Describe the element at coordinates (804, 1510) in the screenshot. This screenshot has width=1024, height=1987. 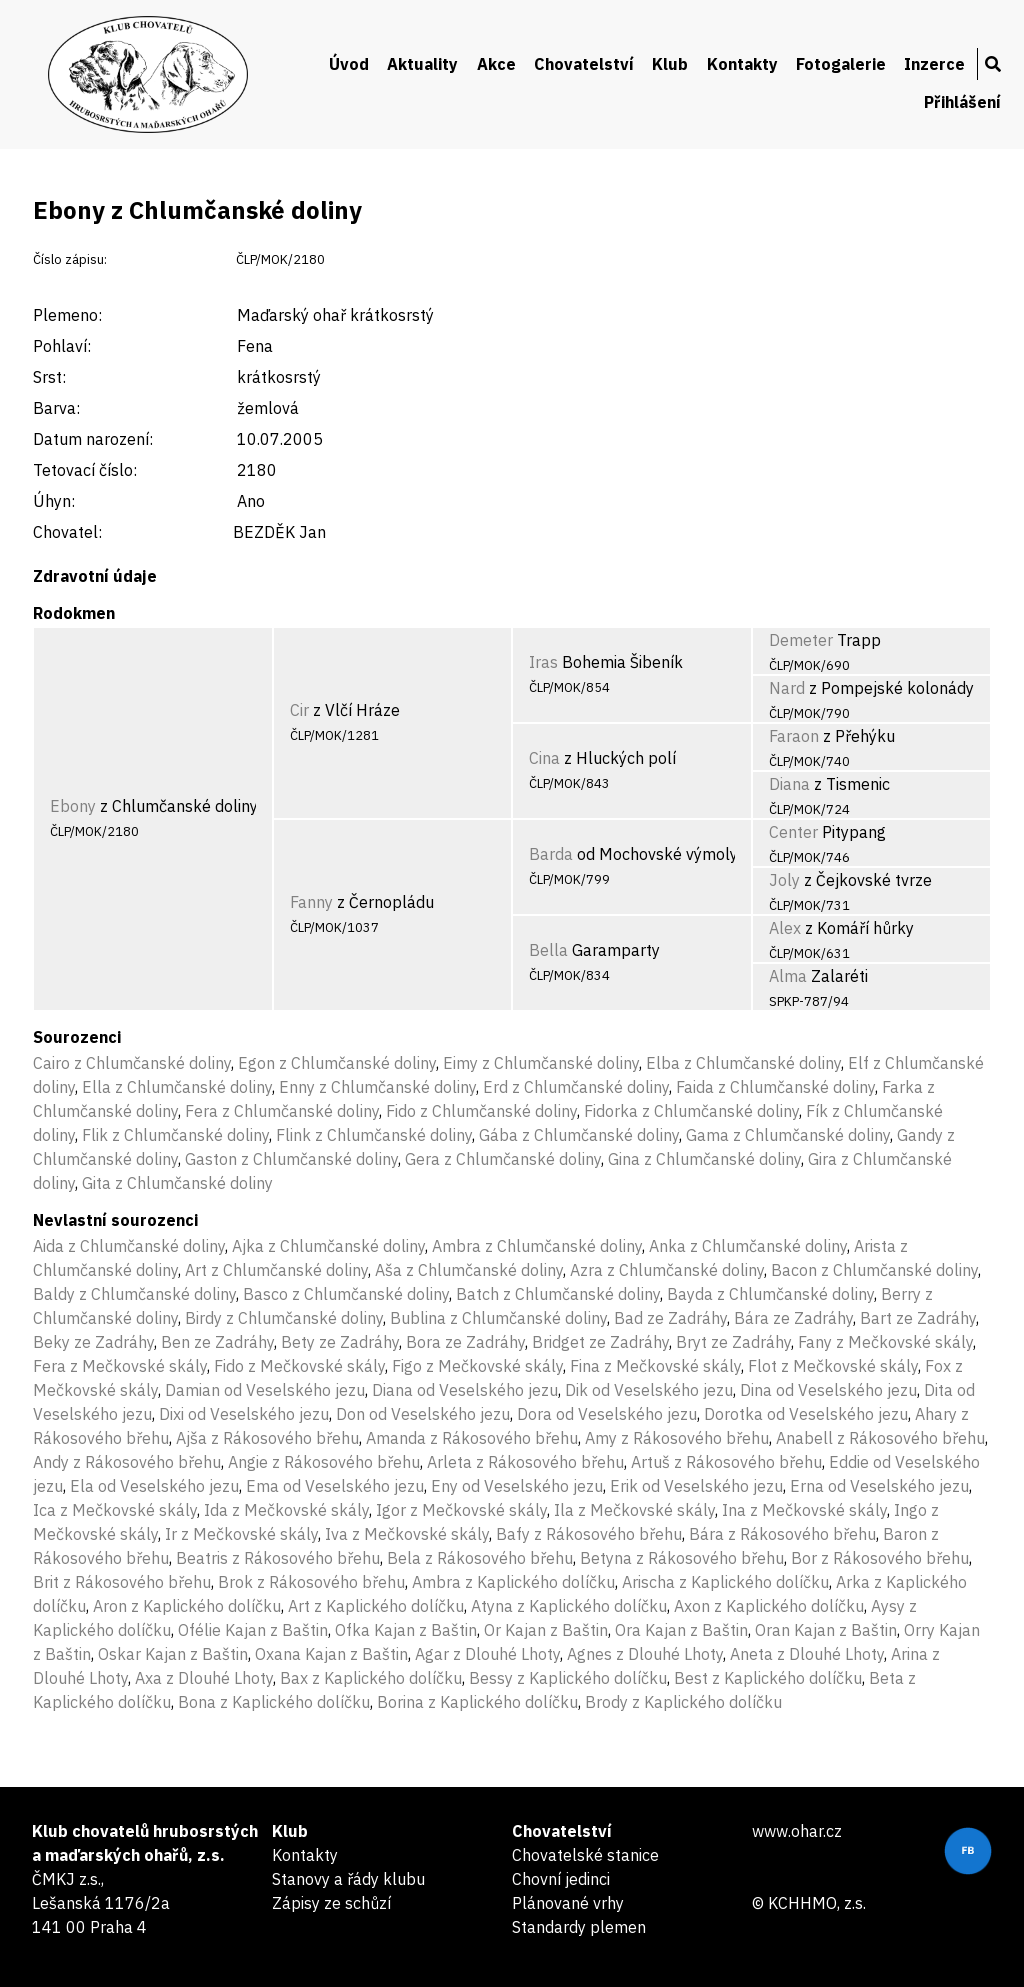
I see `Ina z Mečkovské skály` at that location.